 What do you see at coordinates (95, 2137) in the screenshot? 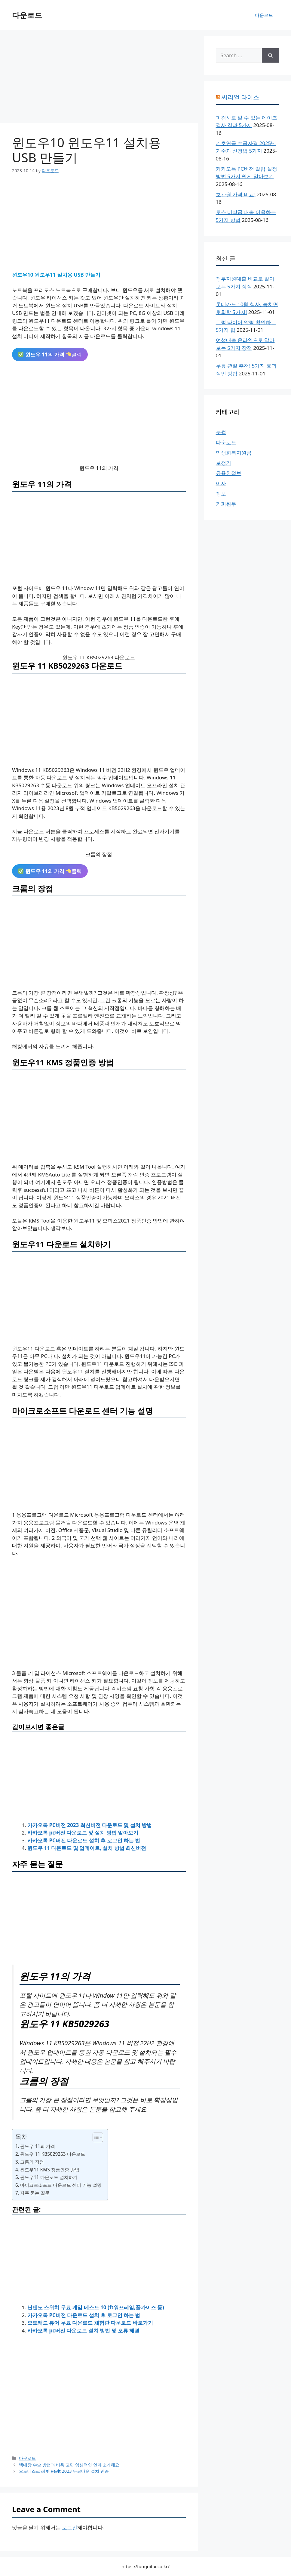
I see `[목차 토글]` at bounding box center [95, 2137].